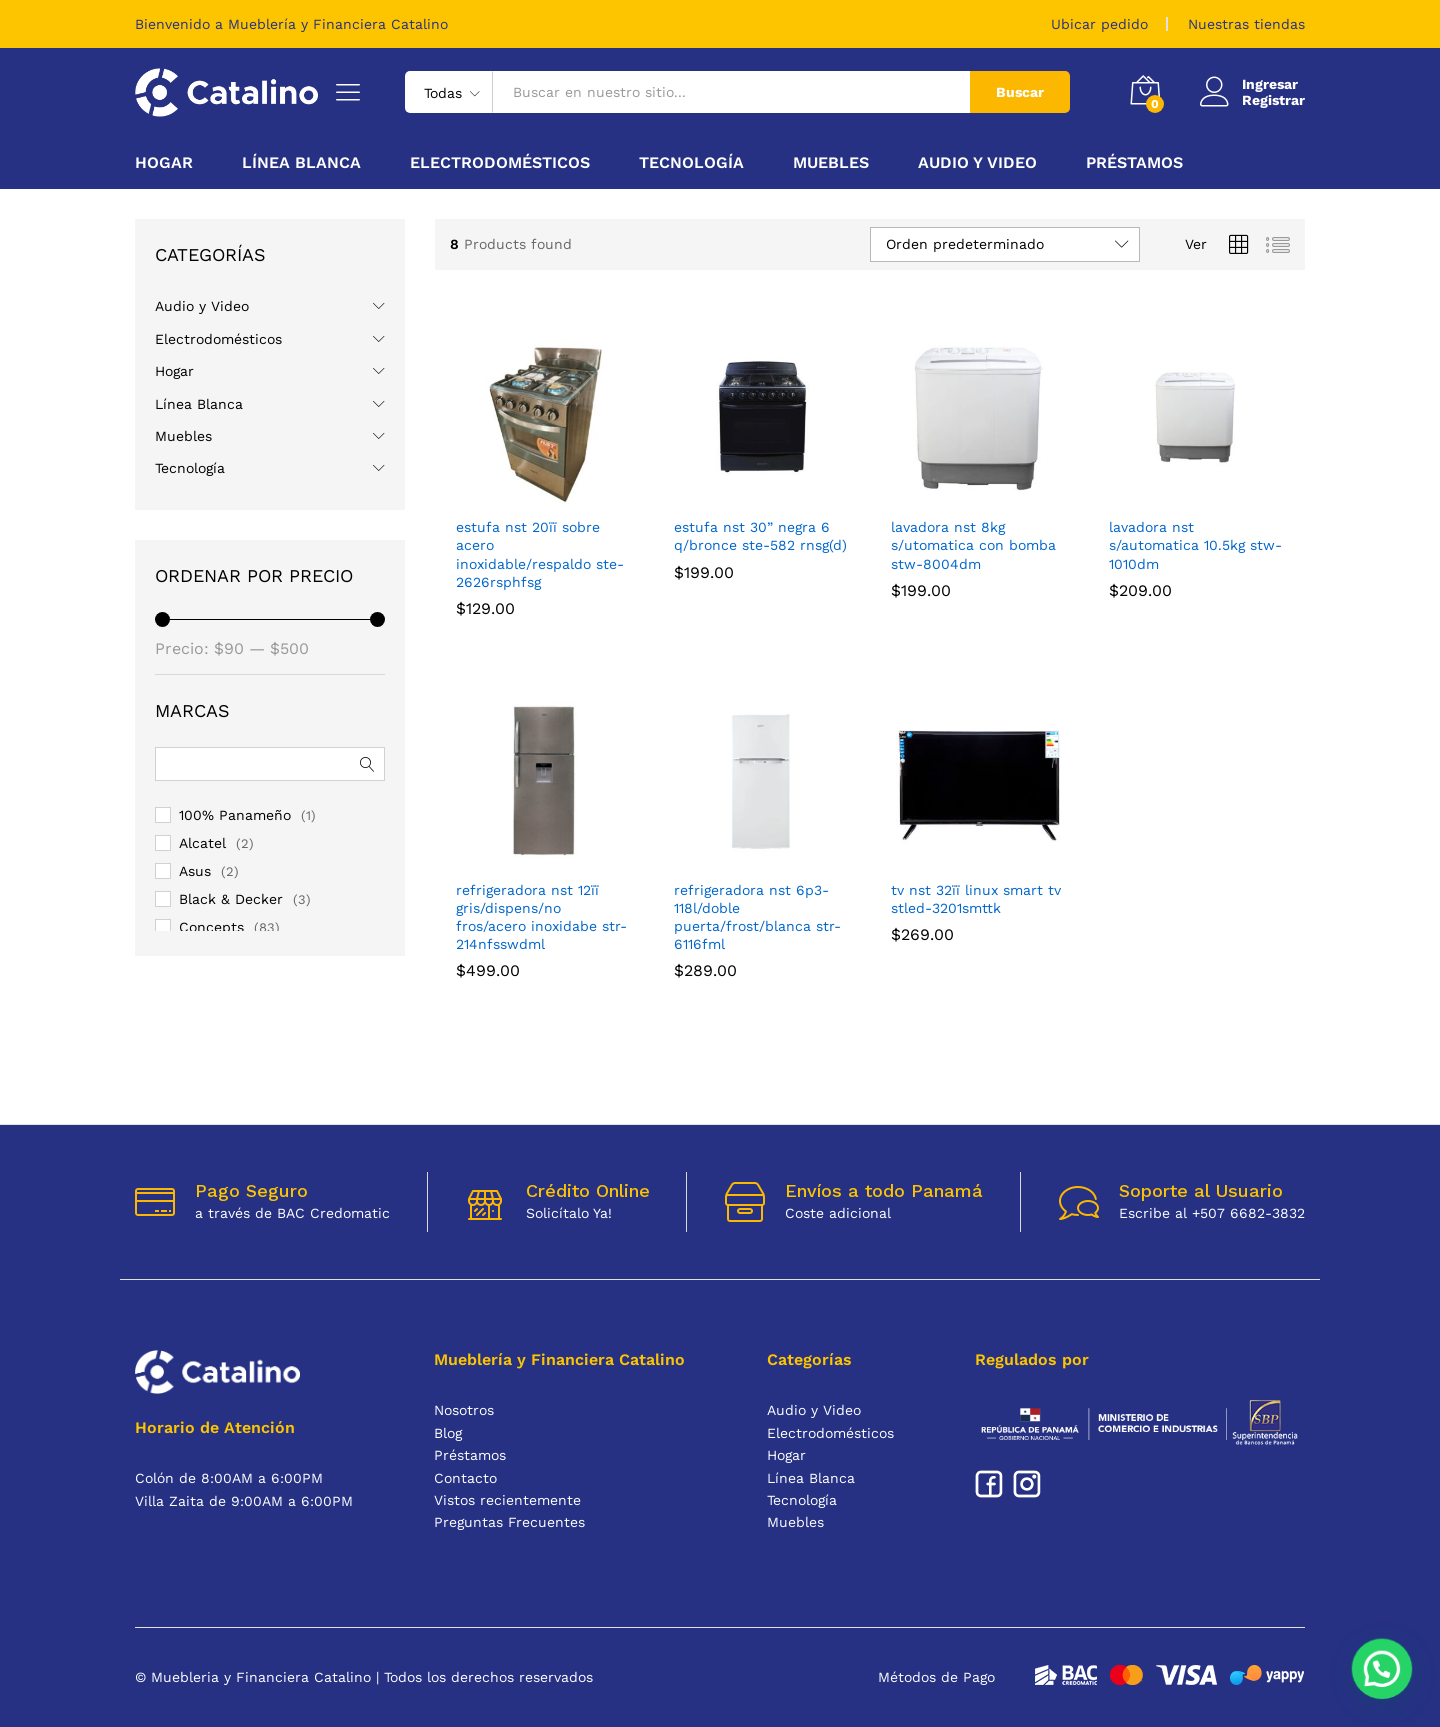  I want to click on LAVADORA NST S/AUTOMATICA 10.5KG STW-1010DM, so click(1195, 545).